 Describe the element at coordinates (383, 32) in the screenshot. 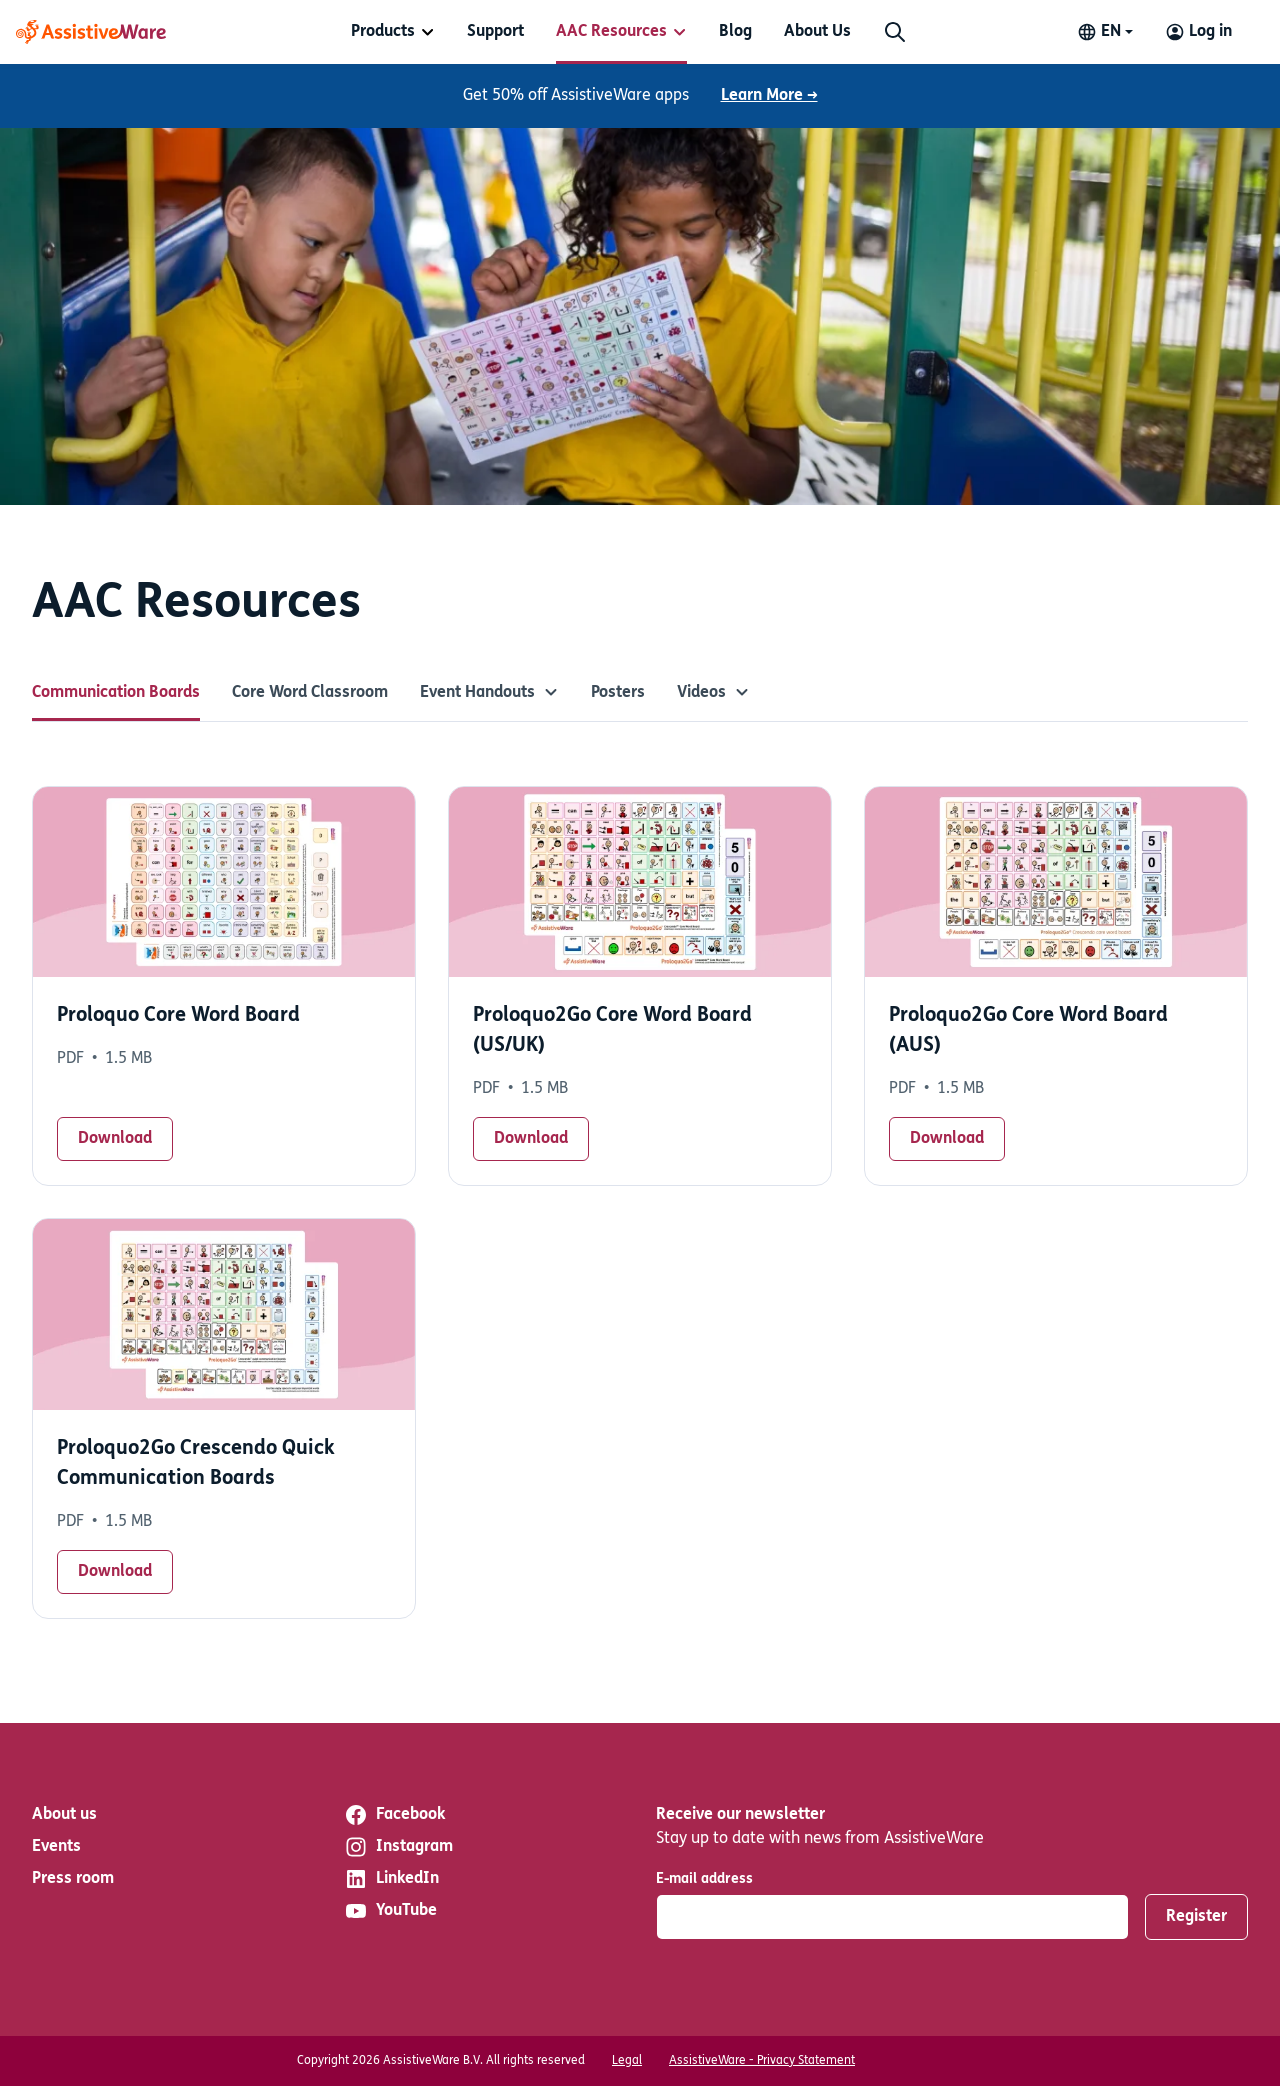

I see `Products [button]` at that location.